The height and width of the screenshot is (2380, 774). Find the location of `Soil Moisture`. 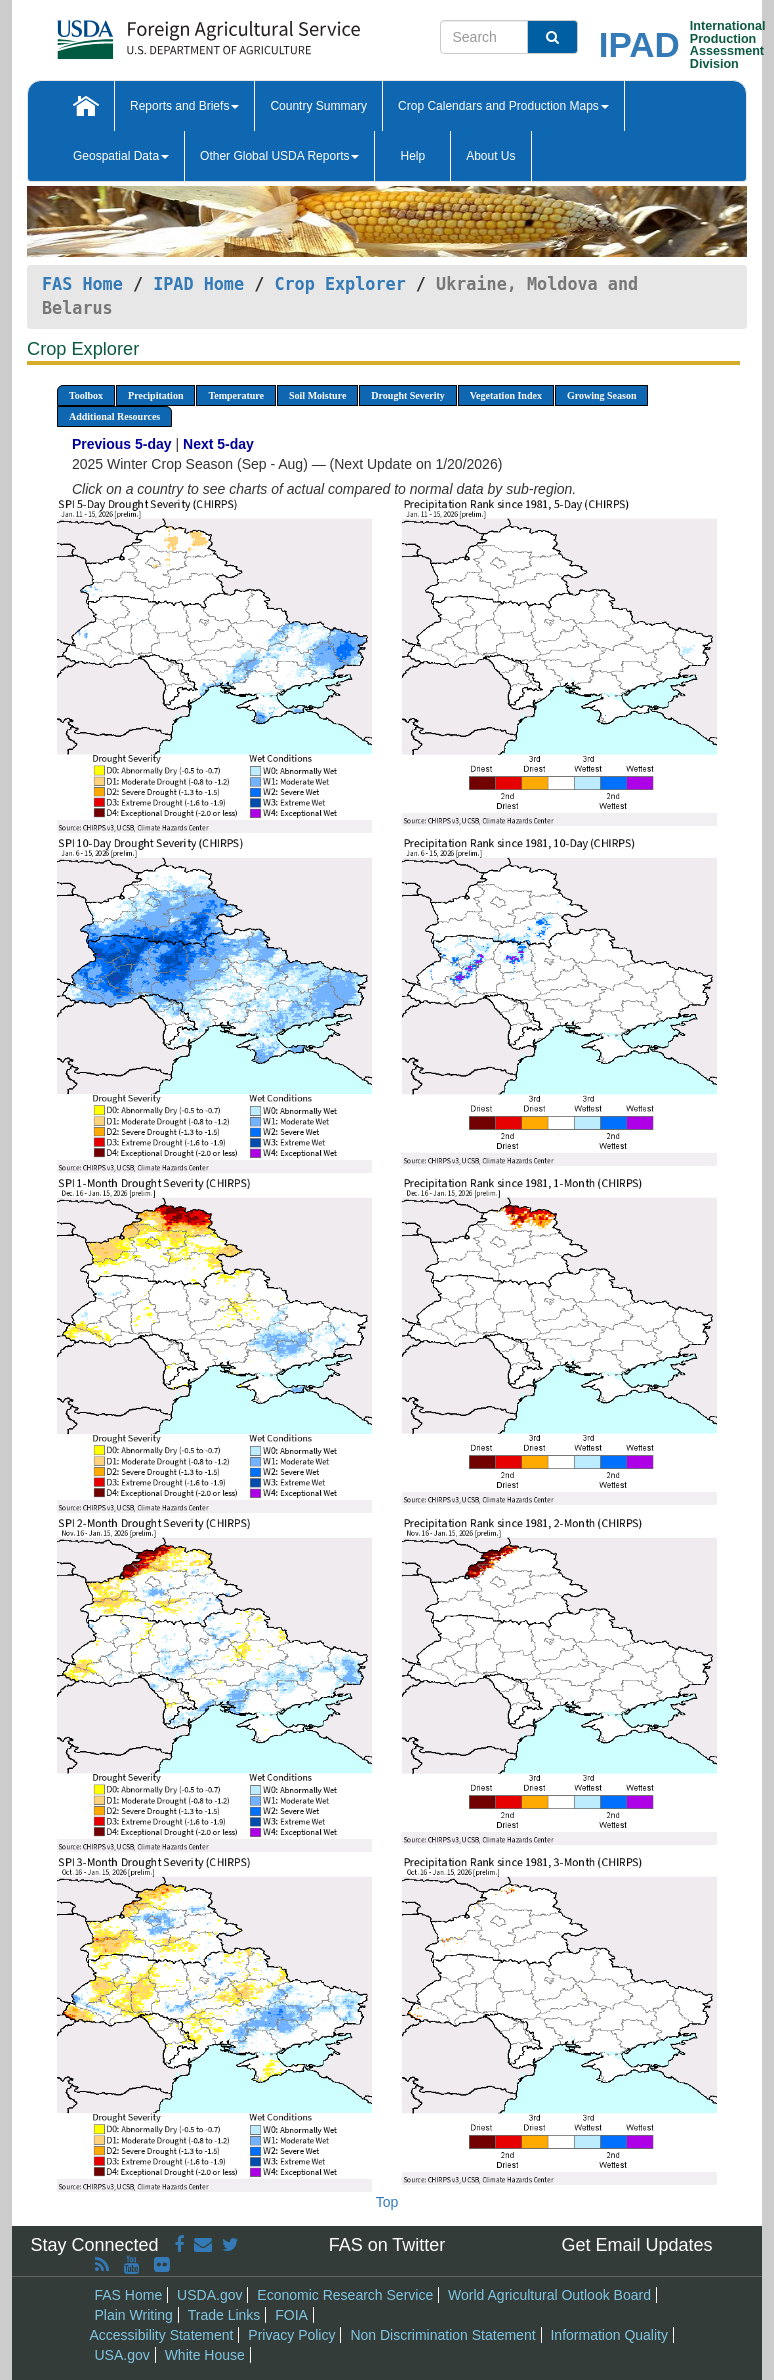

Soil Moisture is located at coordinates (317, 395).